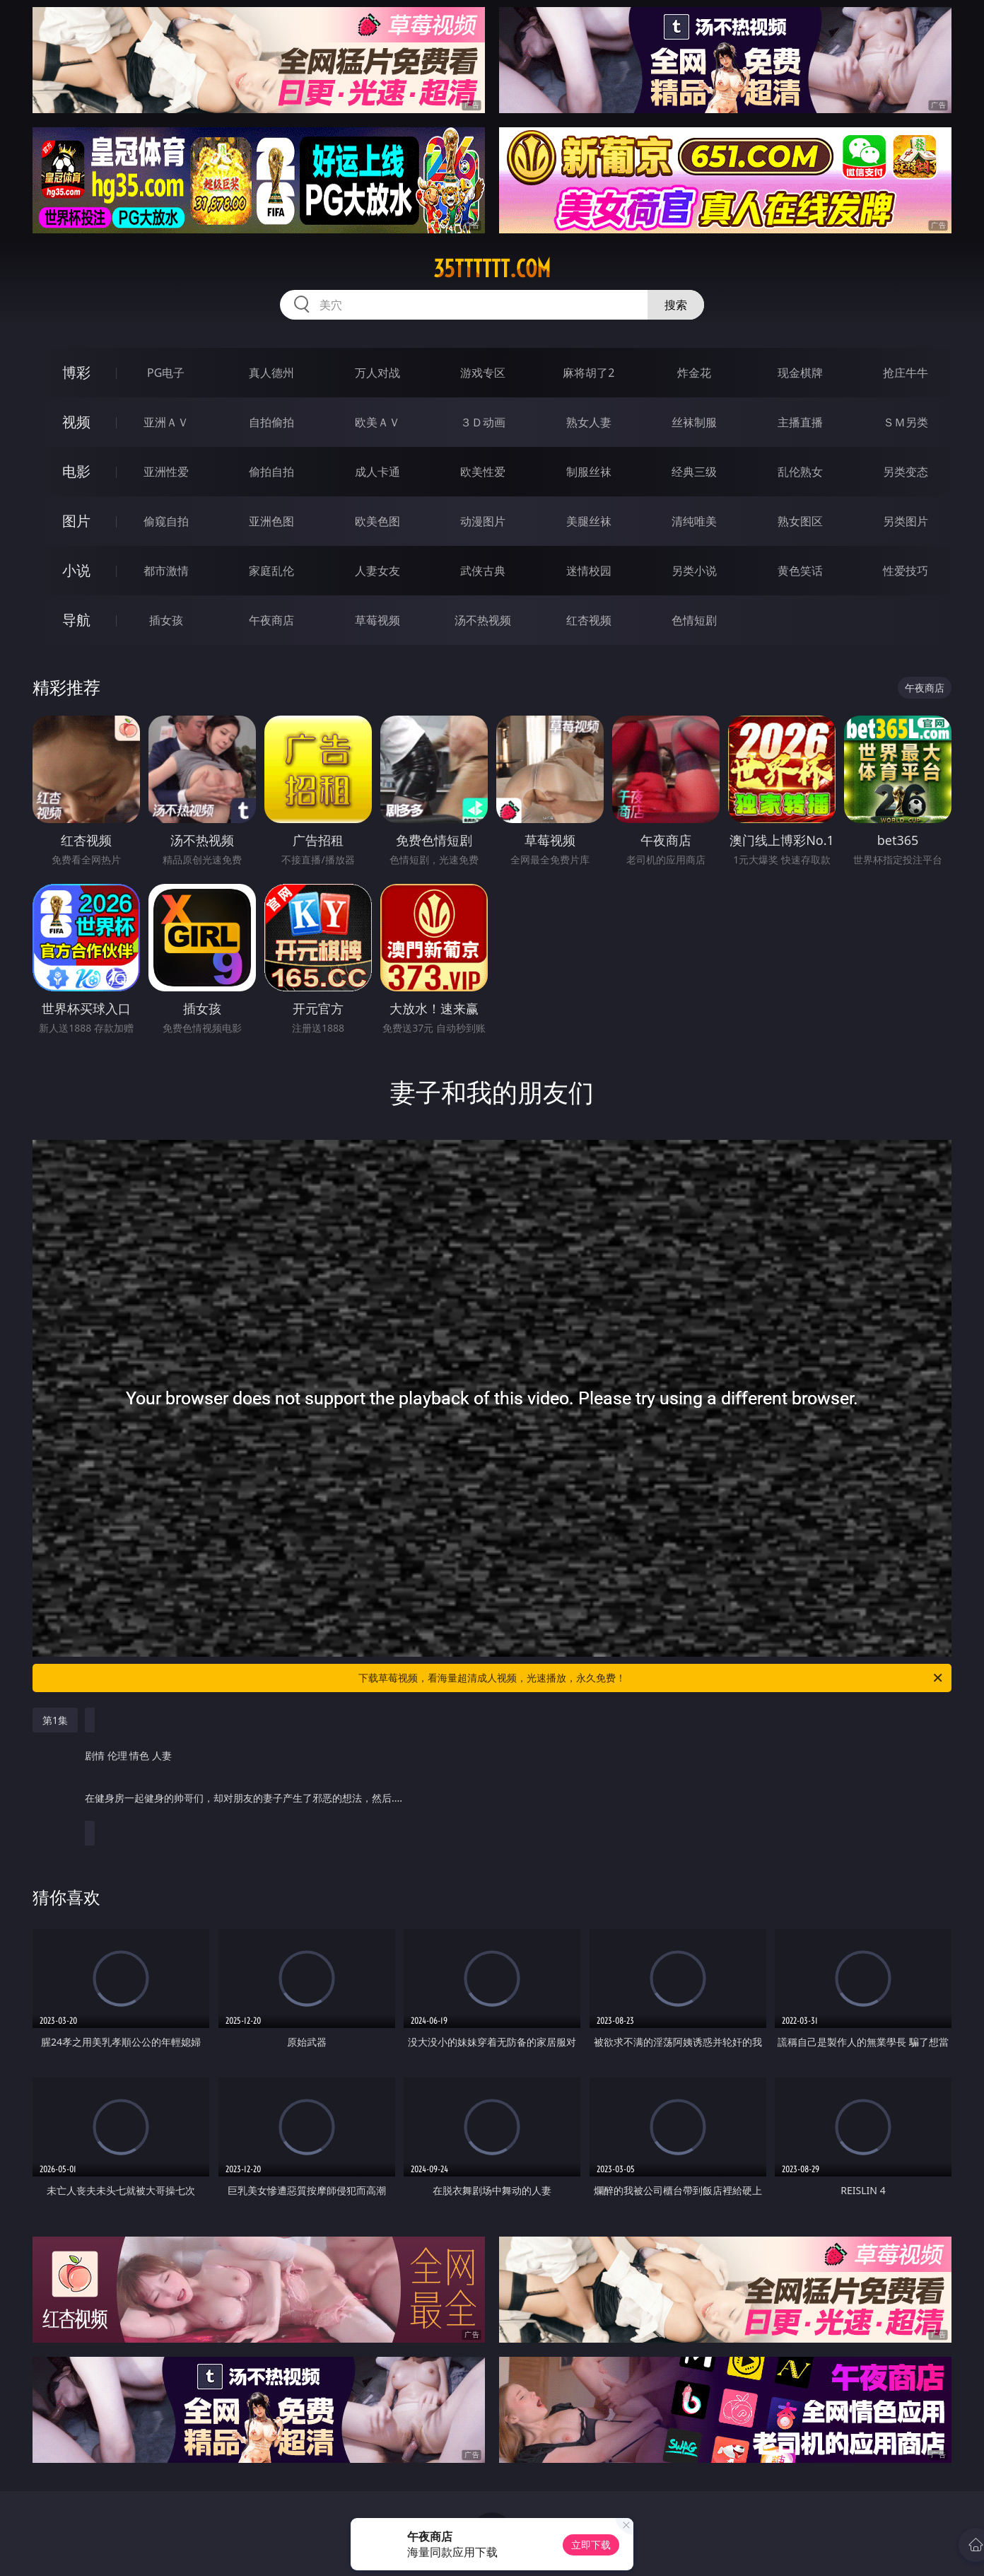 The width and height of the screenshot is (984, 2576). I want to click on 色情短剧, so click(694, 620).